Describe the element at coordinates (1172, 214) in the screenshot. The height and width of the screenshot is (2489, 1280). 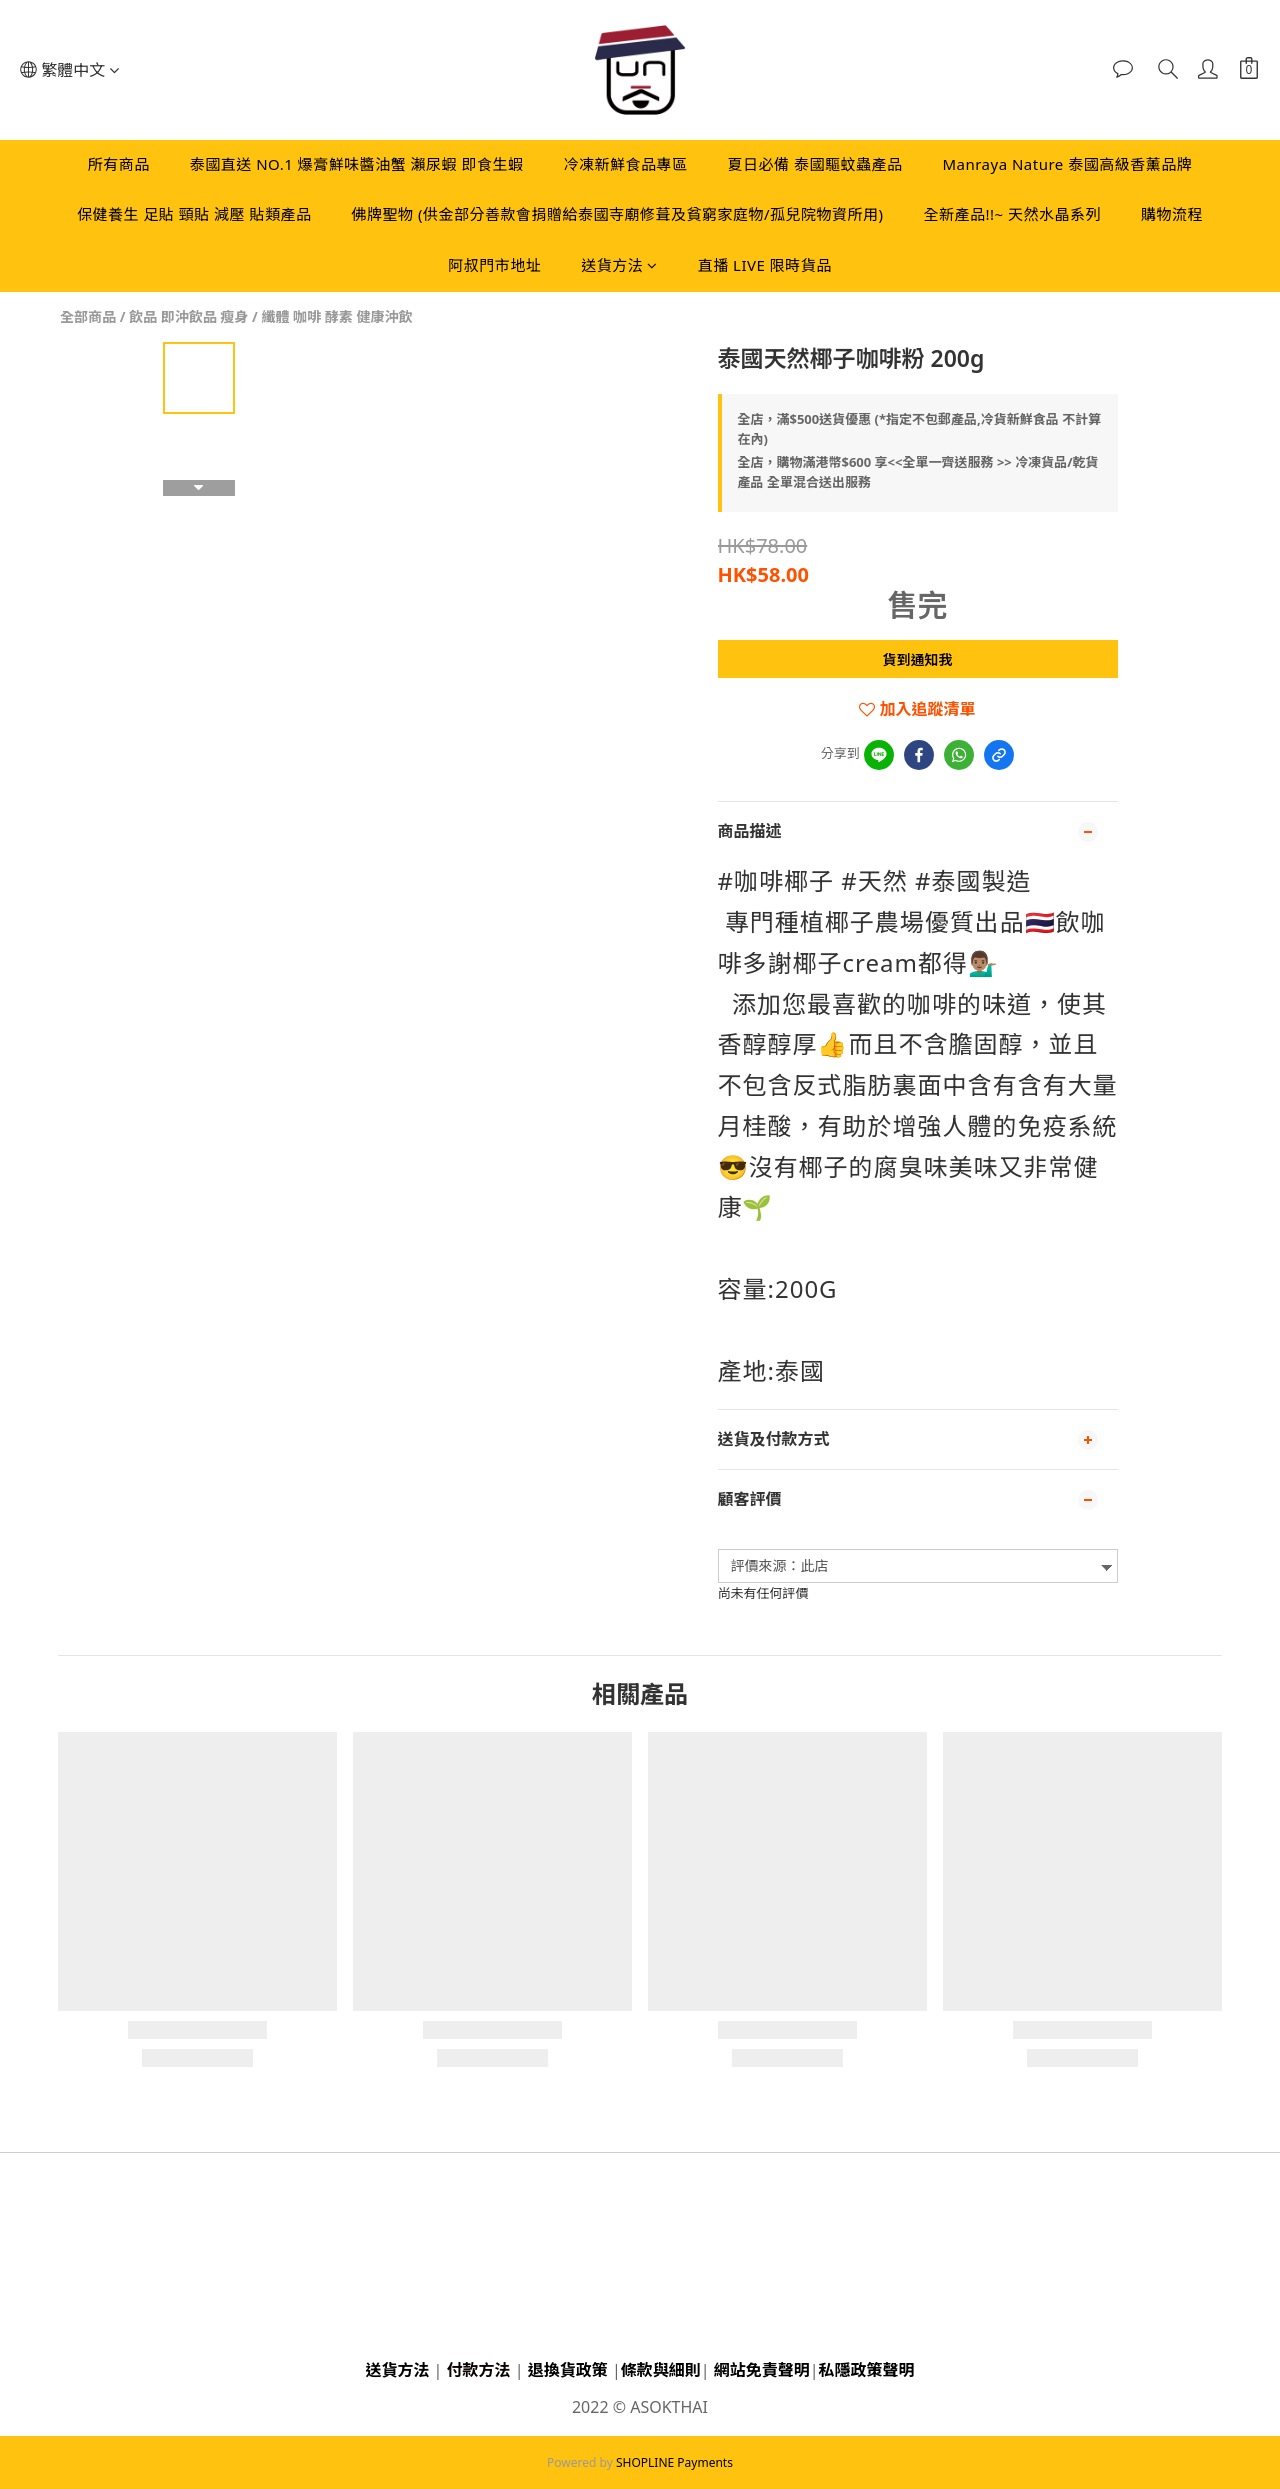
I see `購物流程` at that location.